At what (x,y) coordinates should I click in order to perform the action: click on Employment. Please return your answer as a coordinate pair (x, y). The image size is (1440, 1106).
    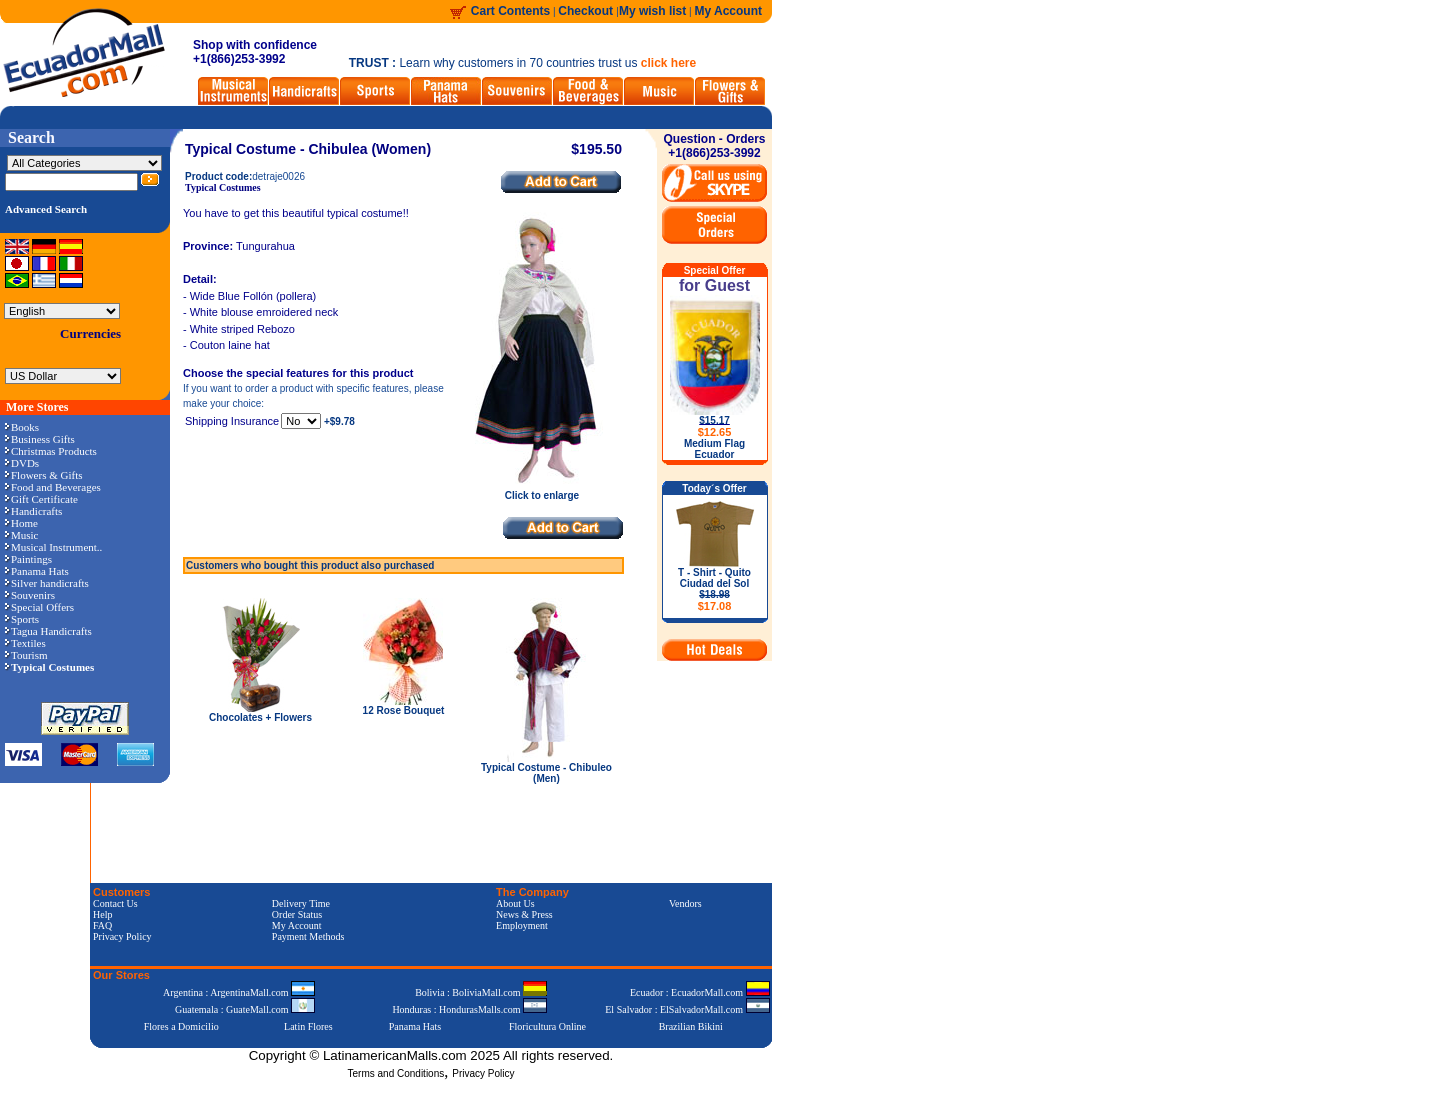
    Looking at the image, I should click on (522, 925).